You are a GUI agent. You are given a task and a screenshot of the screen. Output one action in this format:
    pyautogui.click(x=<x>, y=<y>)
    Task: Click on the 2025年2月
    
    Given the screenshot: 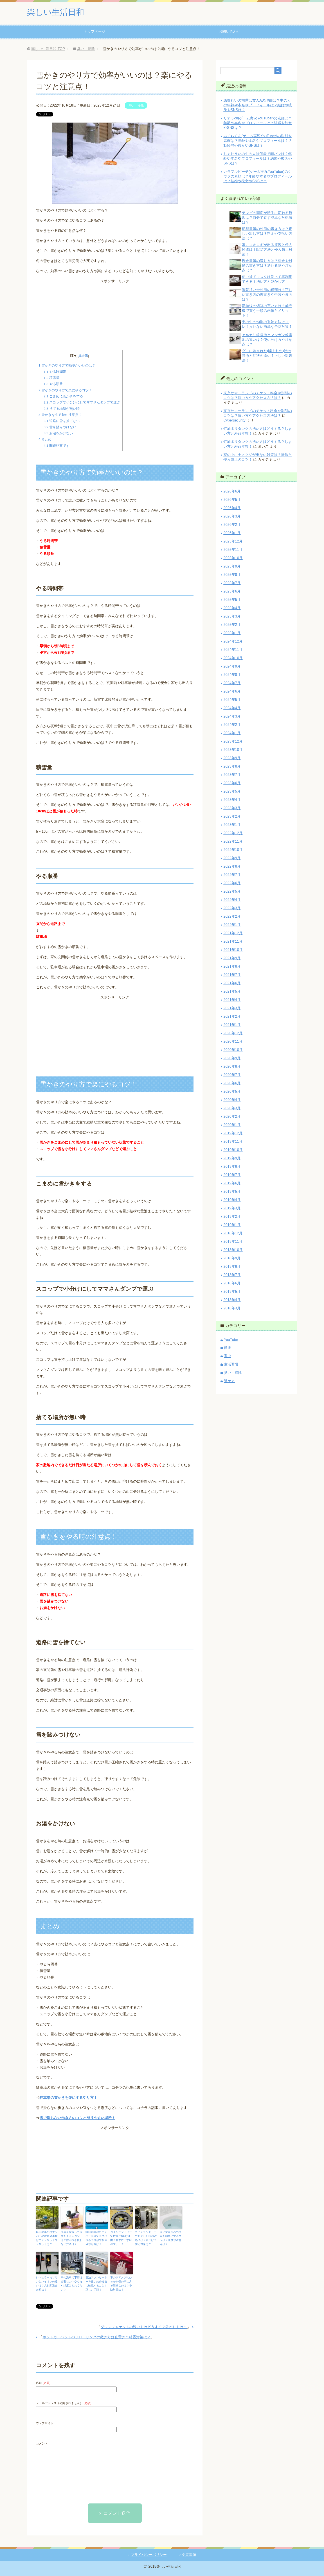 What is the action you would take?
    pyautogui.click(x=232, y=625)
    